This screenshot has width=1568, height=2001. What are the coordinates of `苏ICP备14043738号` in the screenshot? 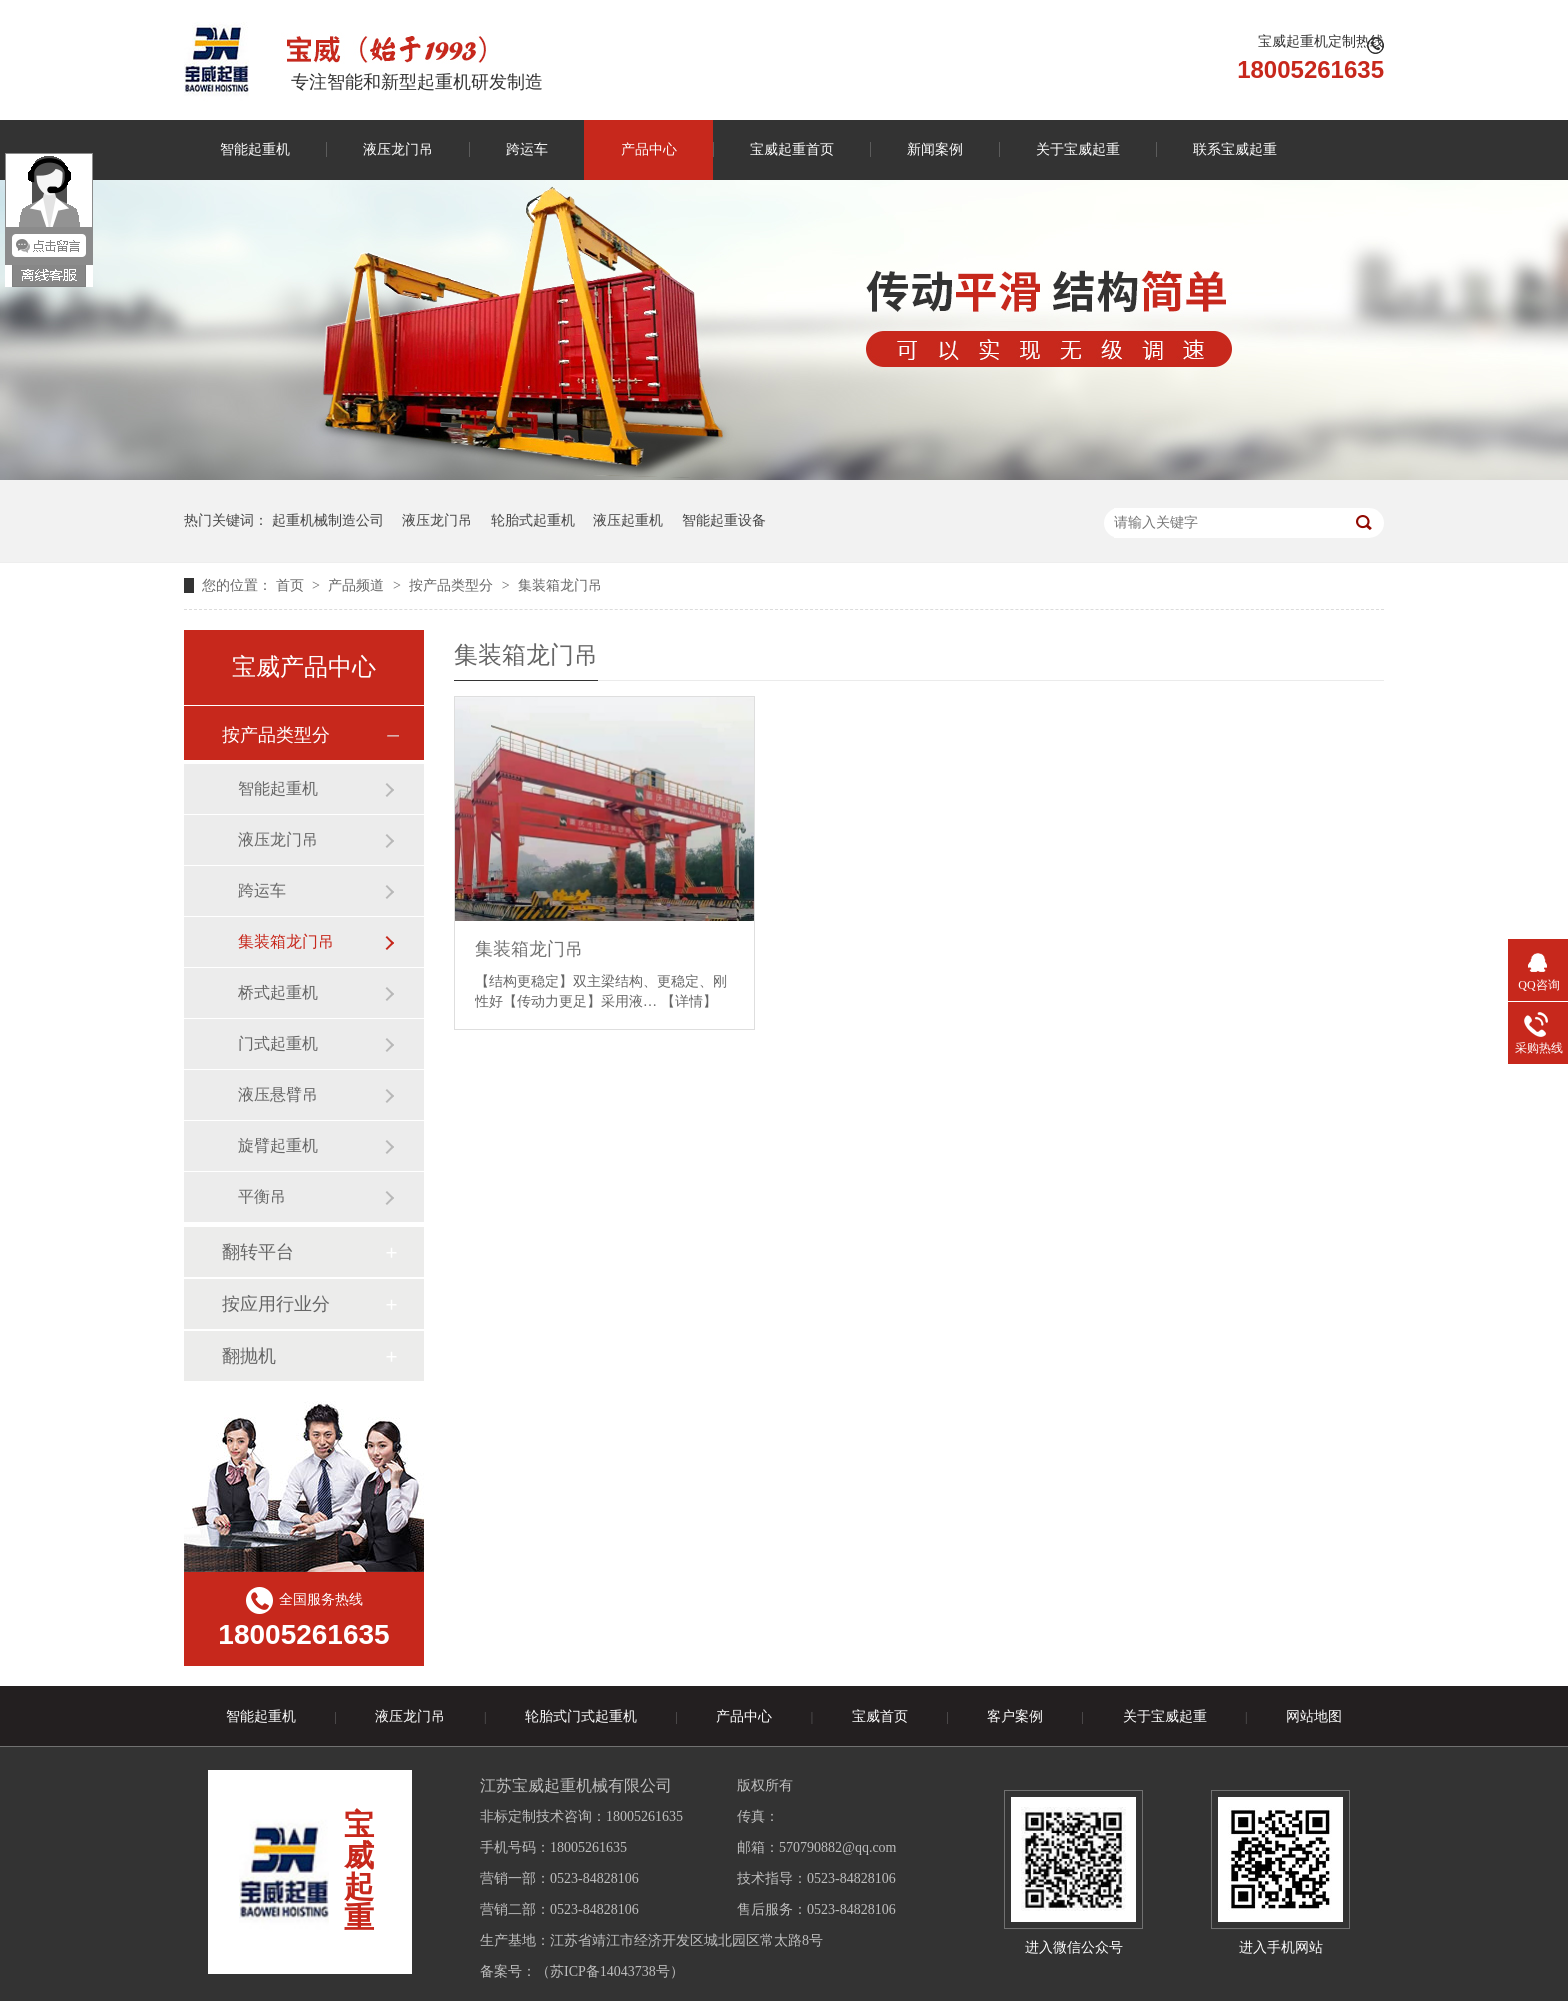 It's located at (610, 1971).